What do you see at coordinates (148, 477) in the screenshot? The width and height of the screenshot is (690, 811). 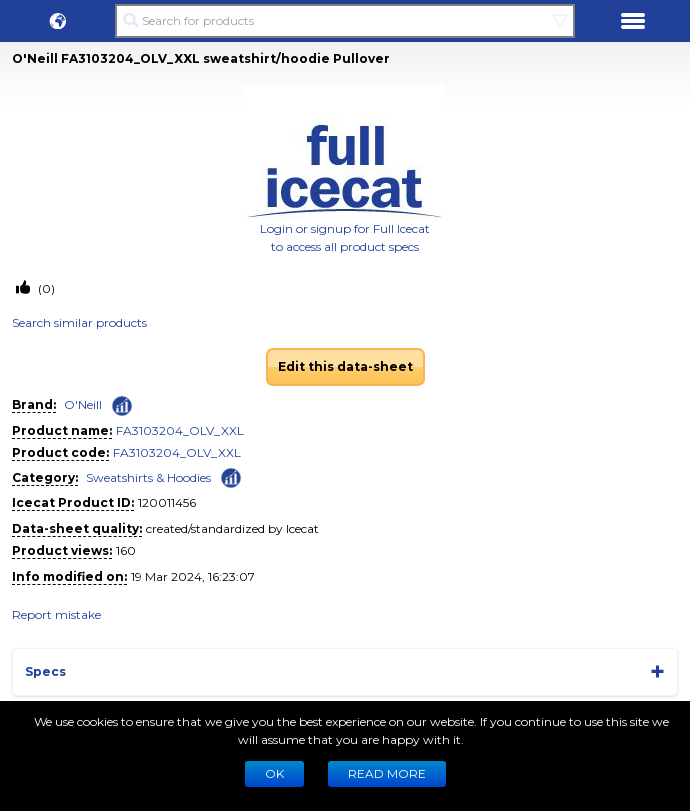 I see `Sweatshirts & Hoodies` at bounding box center [148, 477].